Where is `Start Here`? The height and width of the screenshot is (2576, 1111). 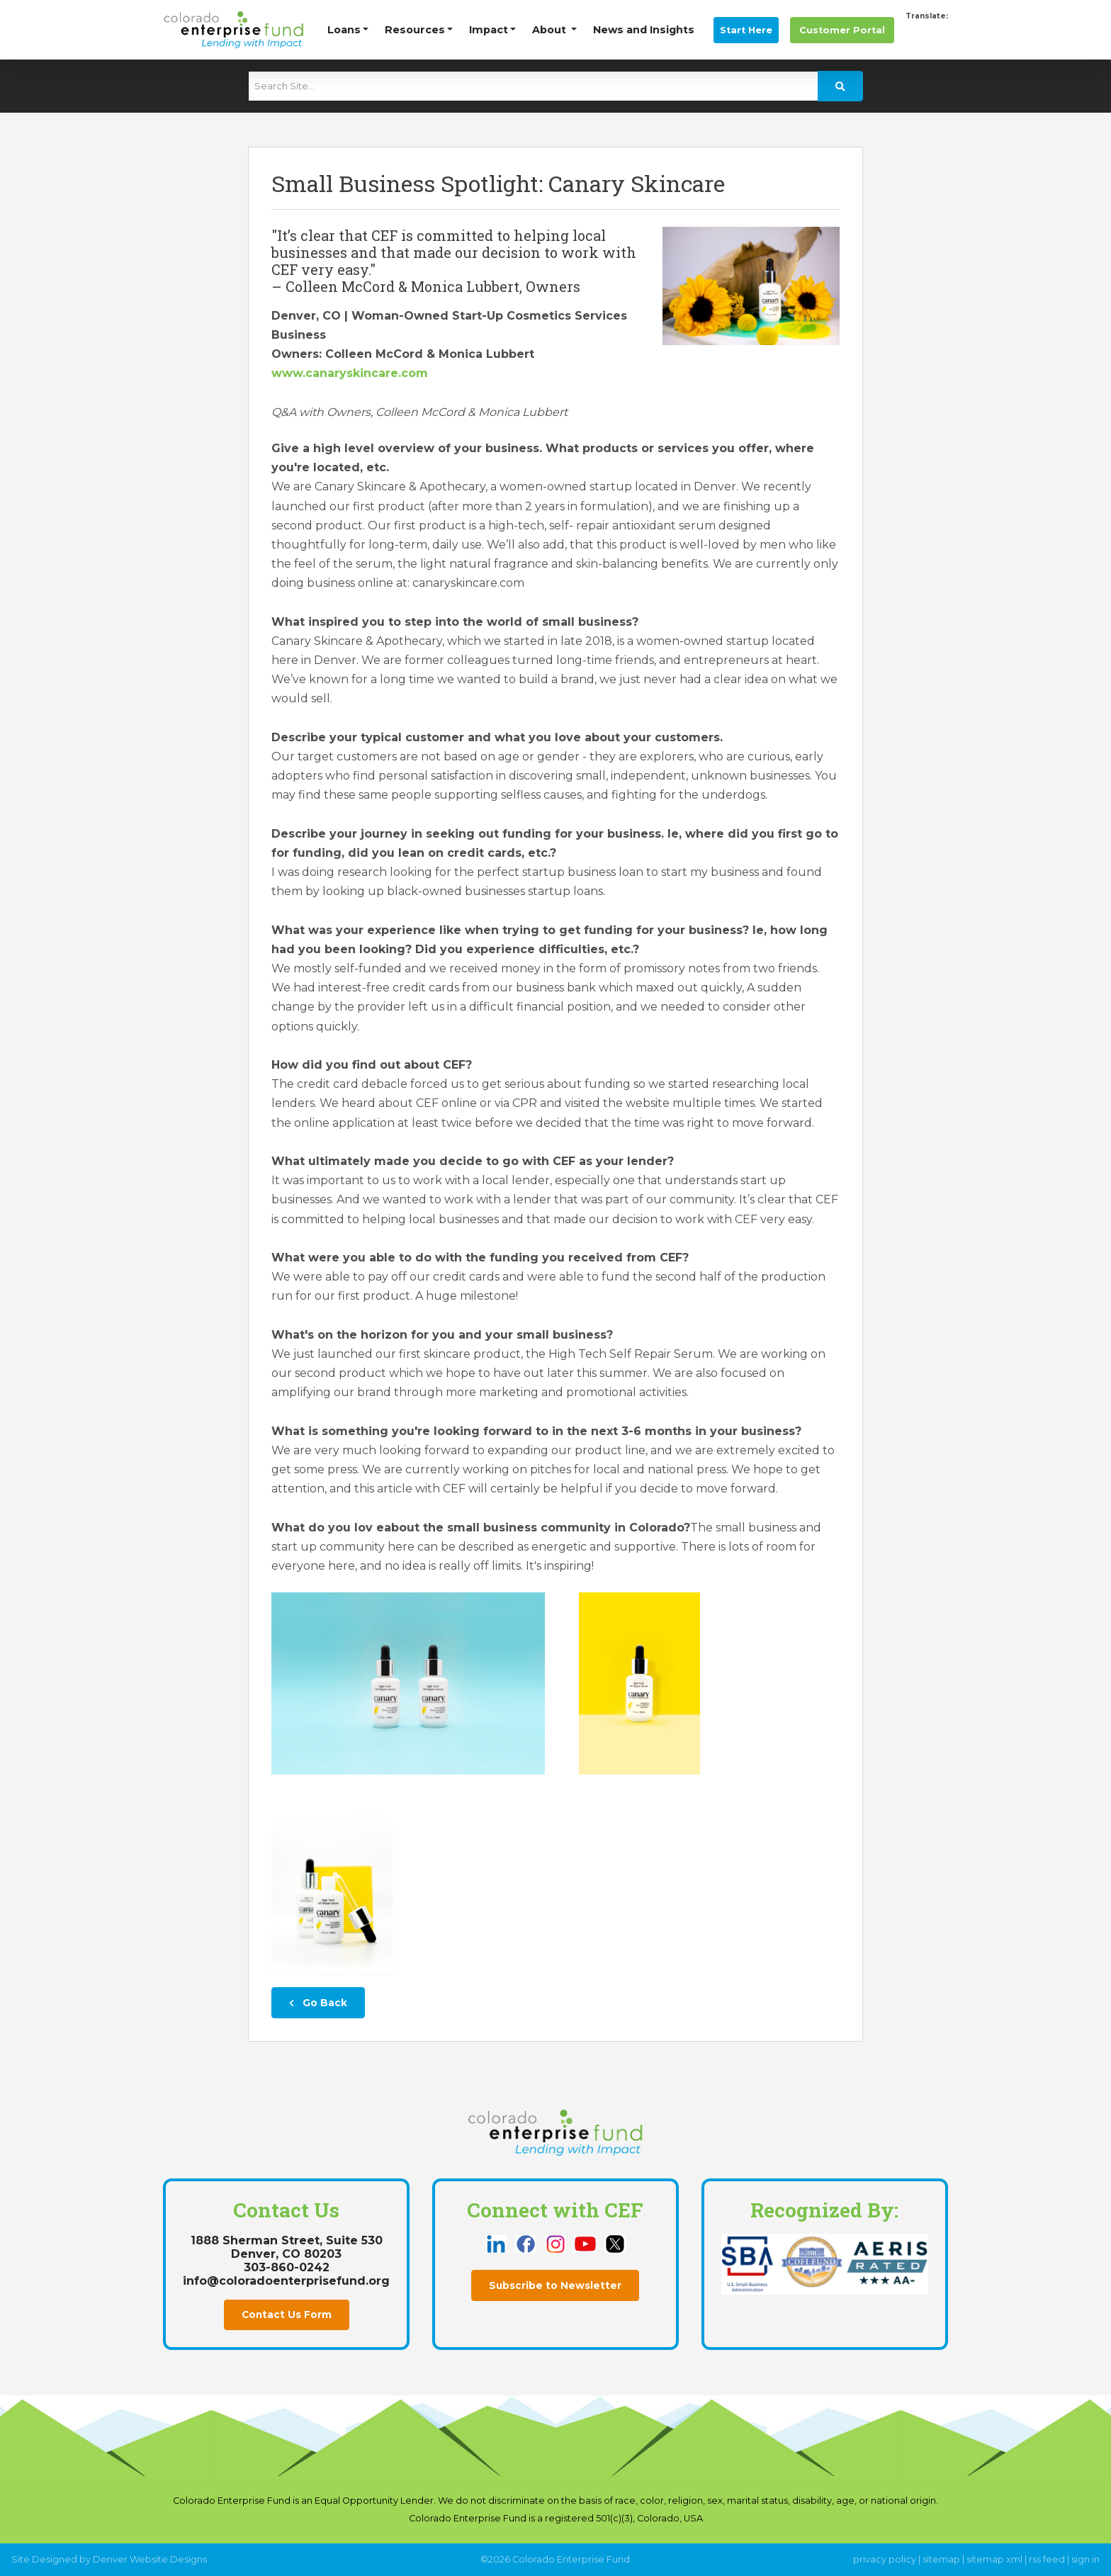
Start Here is located at coordinates (746, 30).